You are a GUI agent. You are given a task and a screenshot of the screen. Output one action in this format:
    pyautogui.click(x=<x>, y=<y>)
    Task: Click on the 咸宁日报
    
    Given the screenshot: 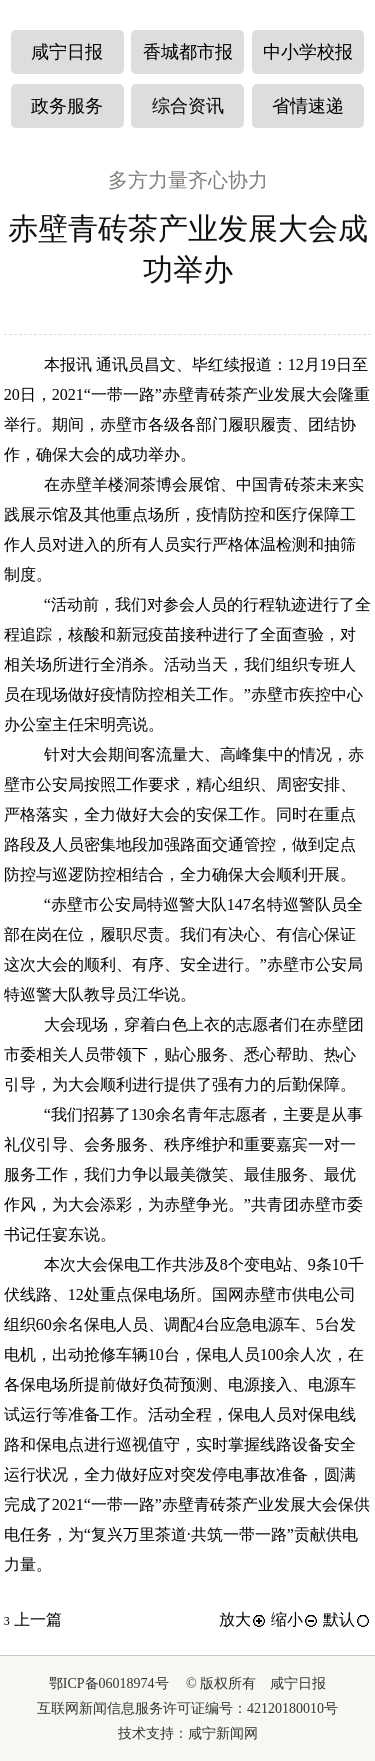 What is the action you would take?
    pyautogui.click(x=67, y=52)
    